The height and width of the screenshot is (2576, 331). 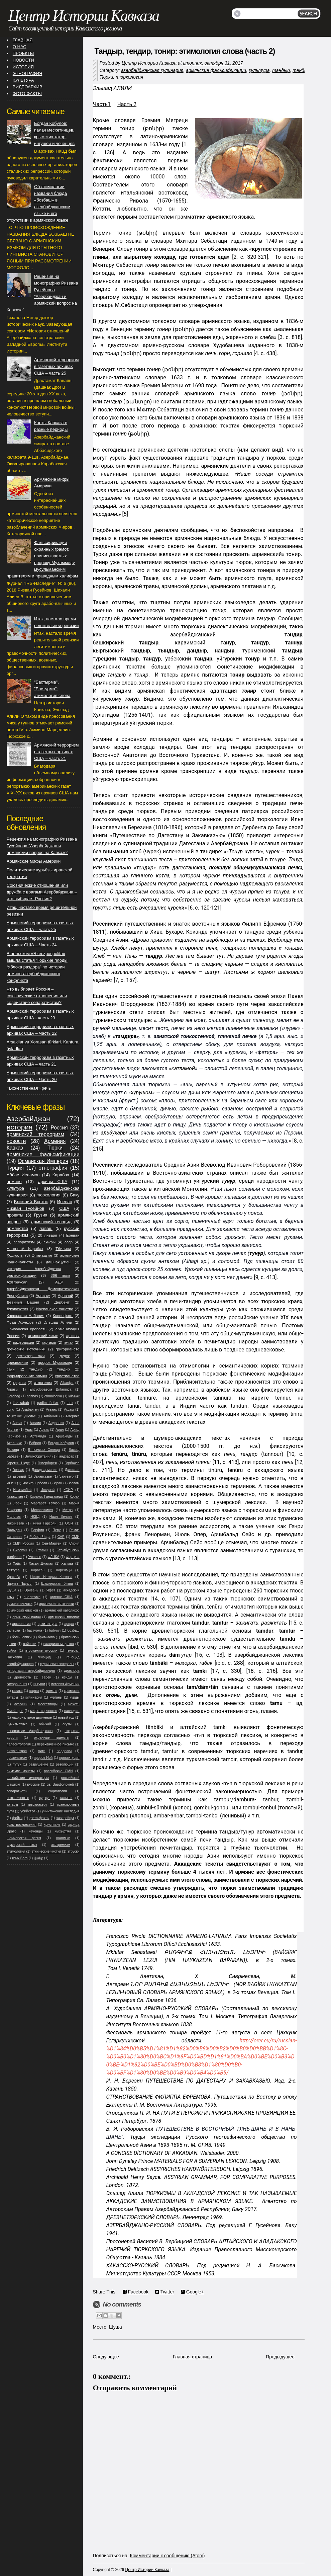 I want to click on месхетинцы, so click(x=48, y=1704).